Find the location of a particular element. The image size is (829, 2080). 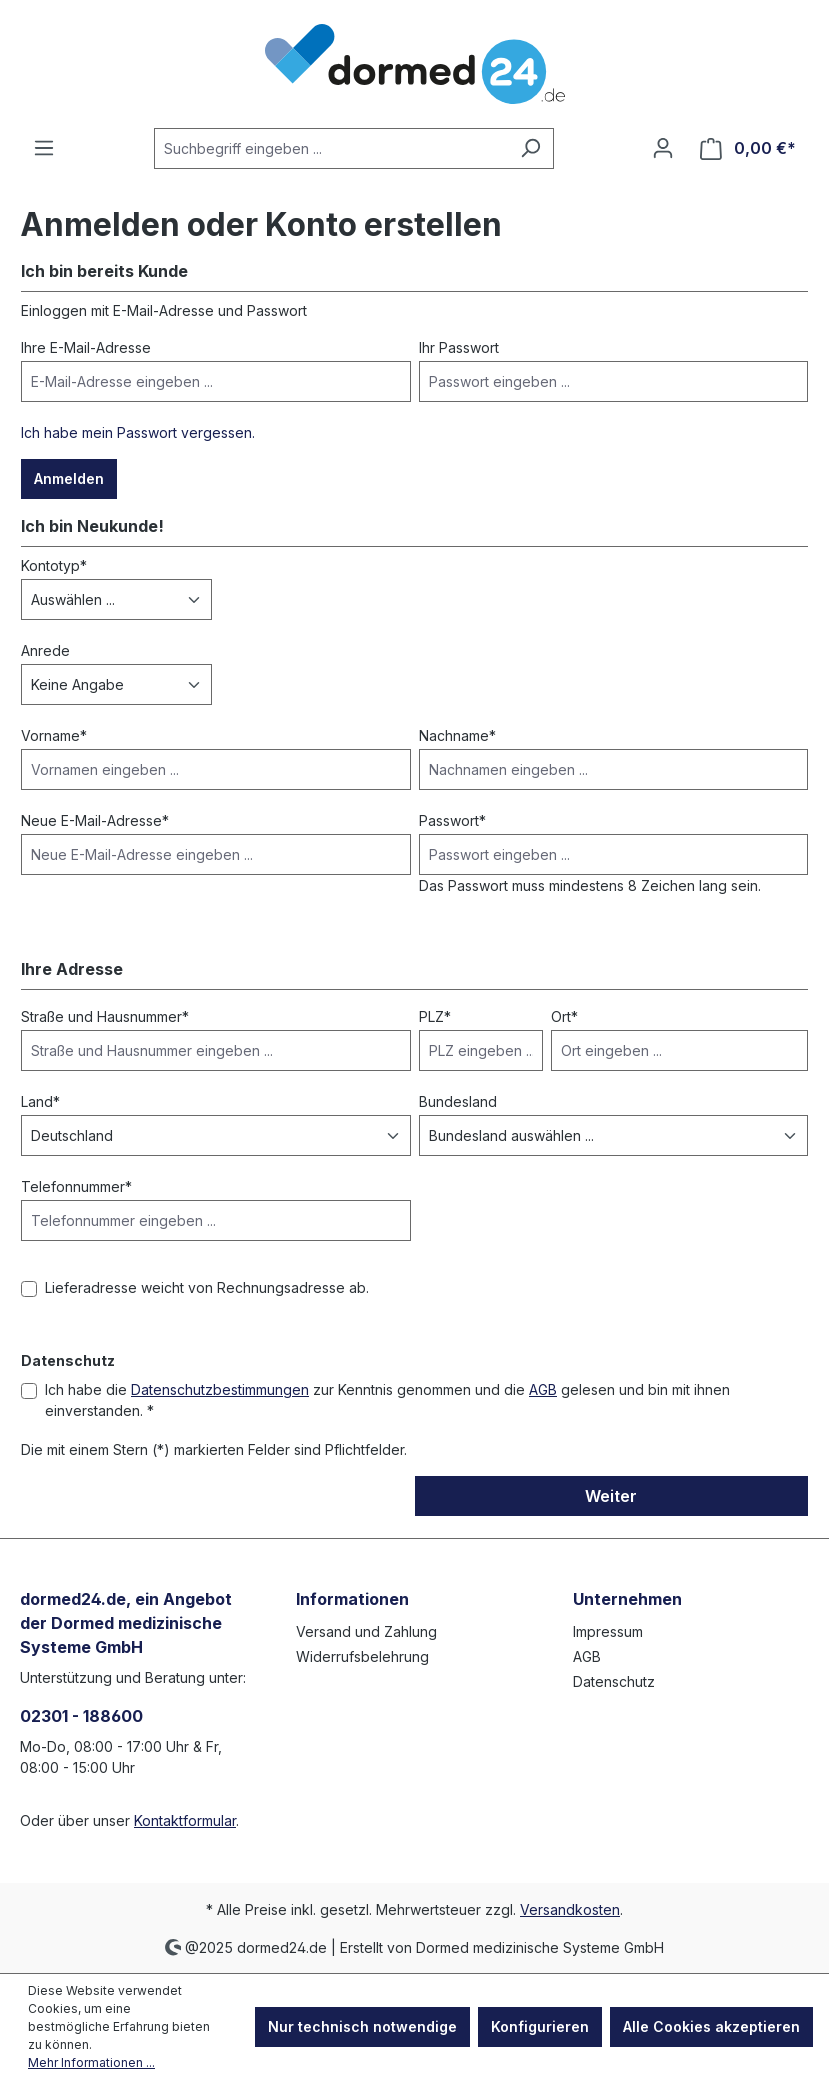

[Warenkorb] is located at coordinates (748, 148).